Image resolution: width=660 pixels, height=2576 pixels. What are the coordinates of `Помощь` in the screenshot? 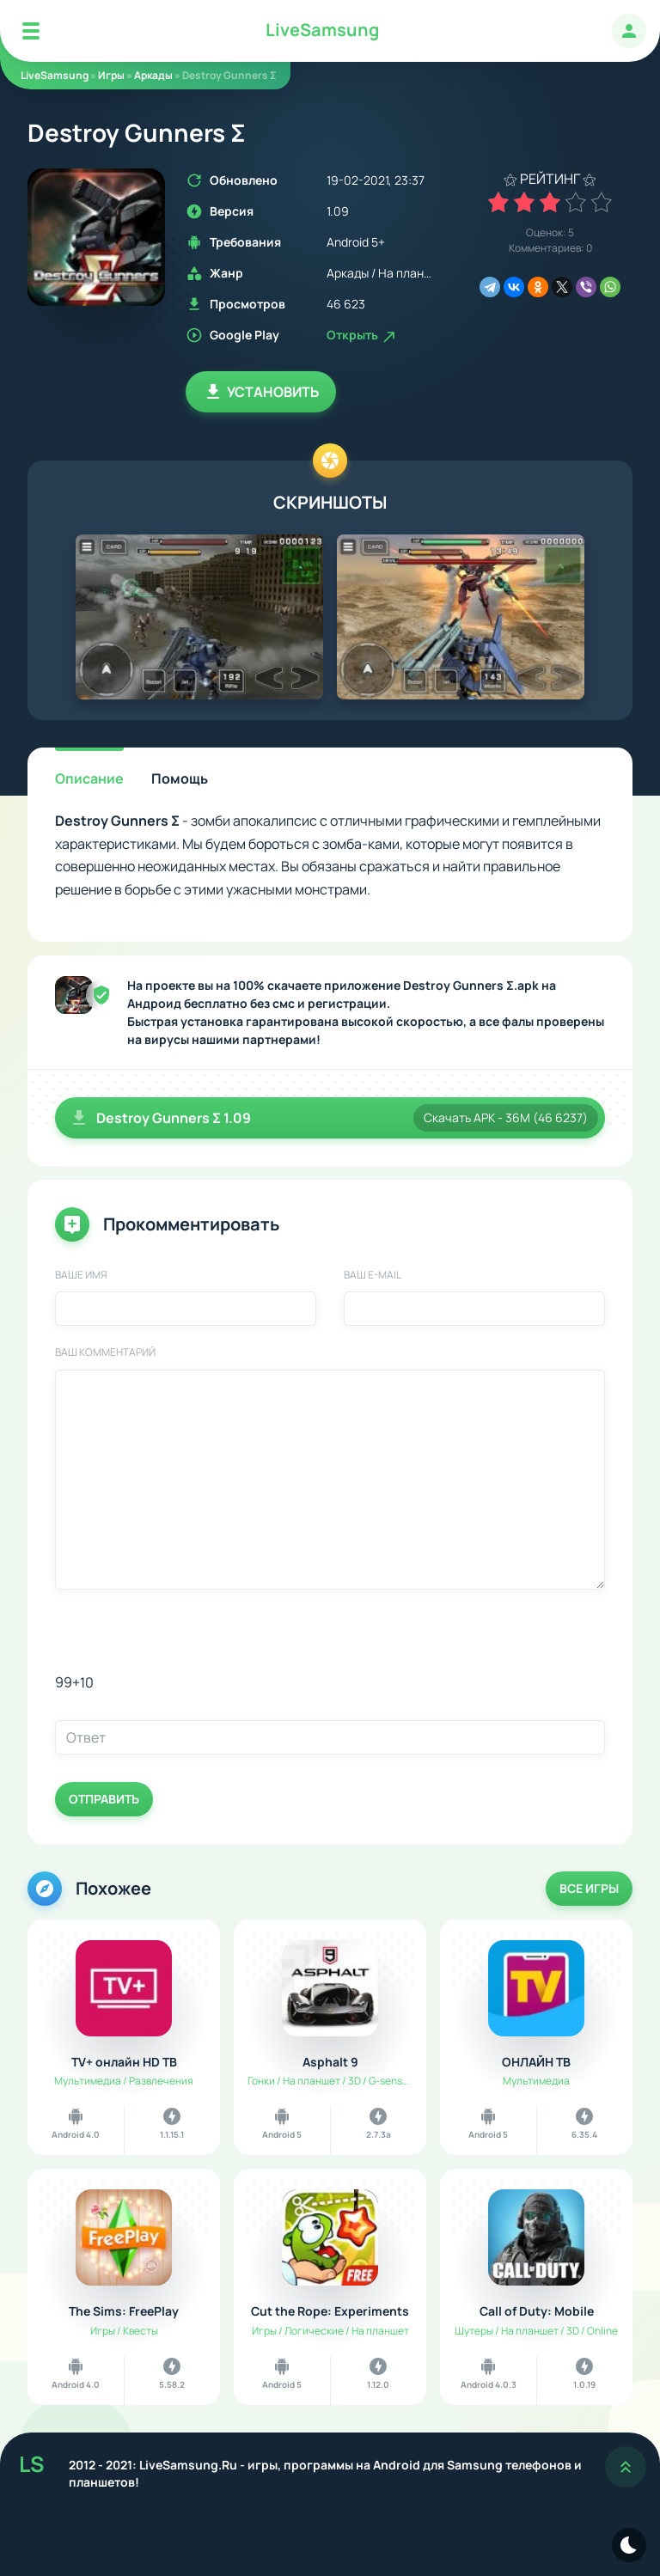 It's located at (179, 778).